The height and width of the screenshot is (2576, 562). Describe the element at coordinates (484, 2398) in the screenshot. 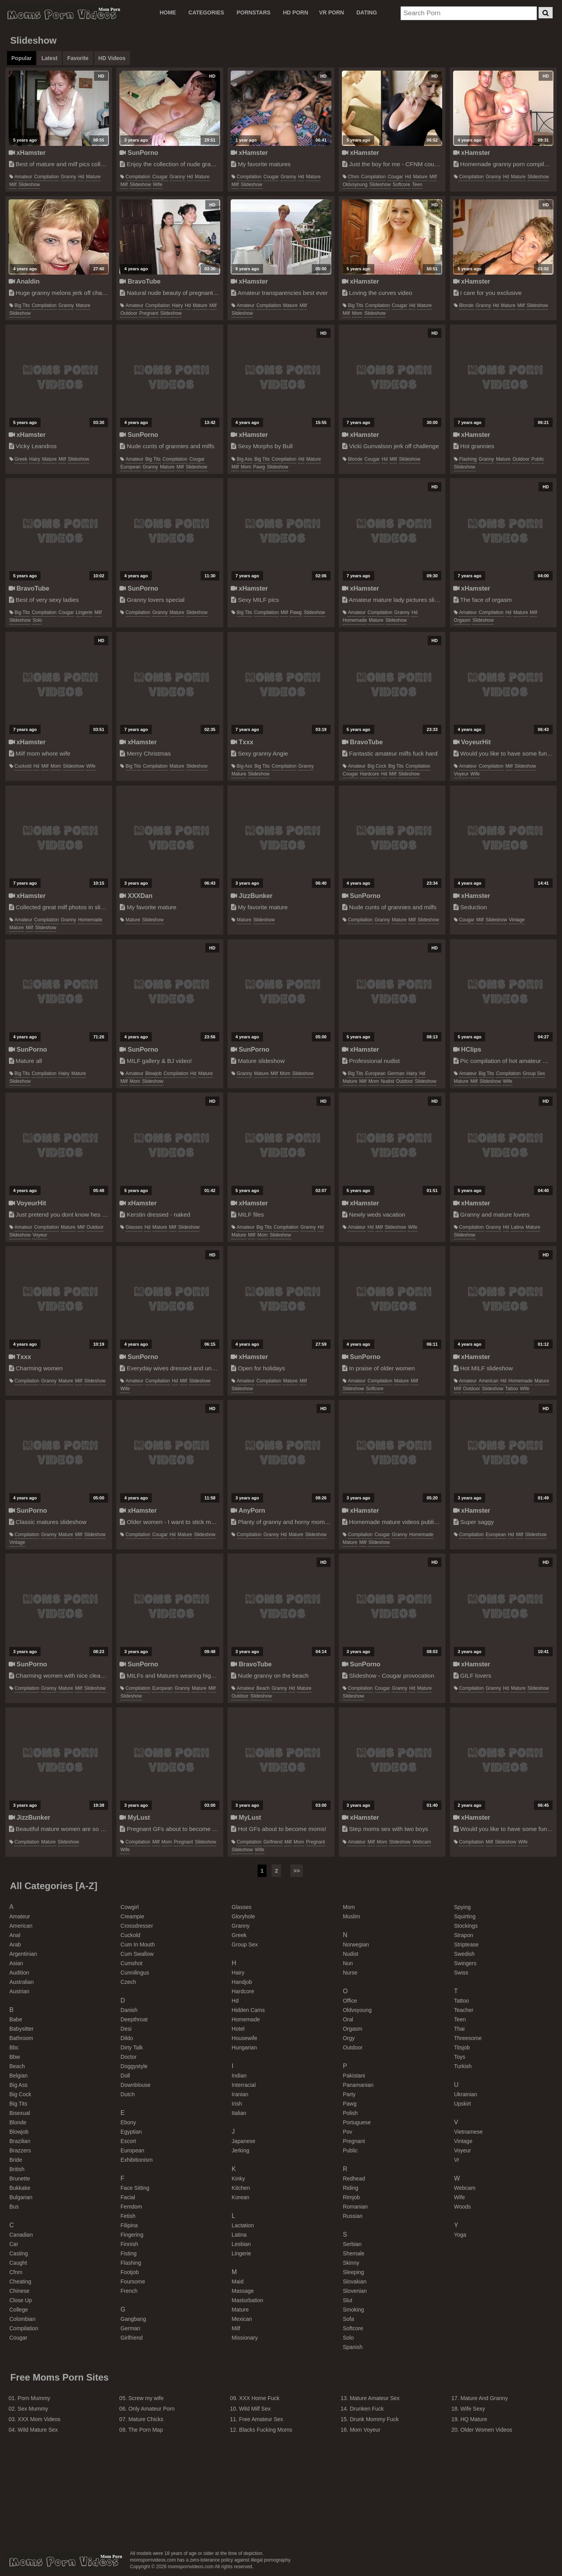

I see `Mature And Granny` at that location.